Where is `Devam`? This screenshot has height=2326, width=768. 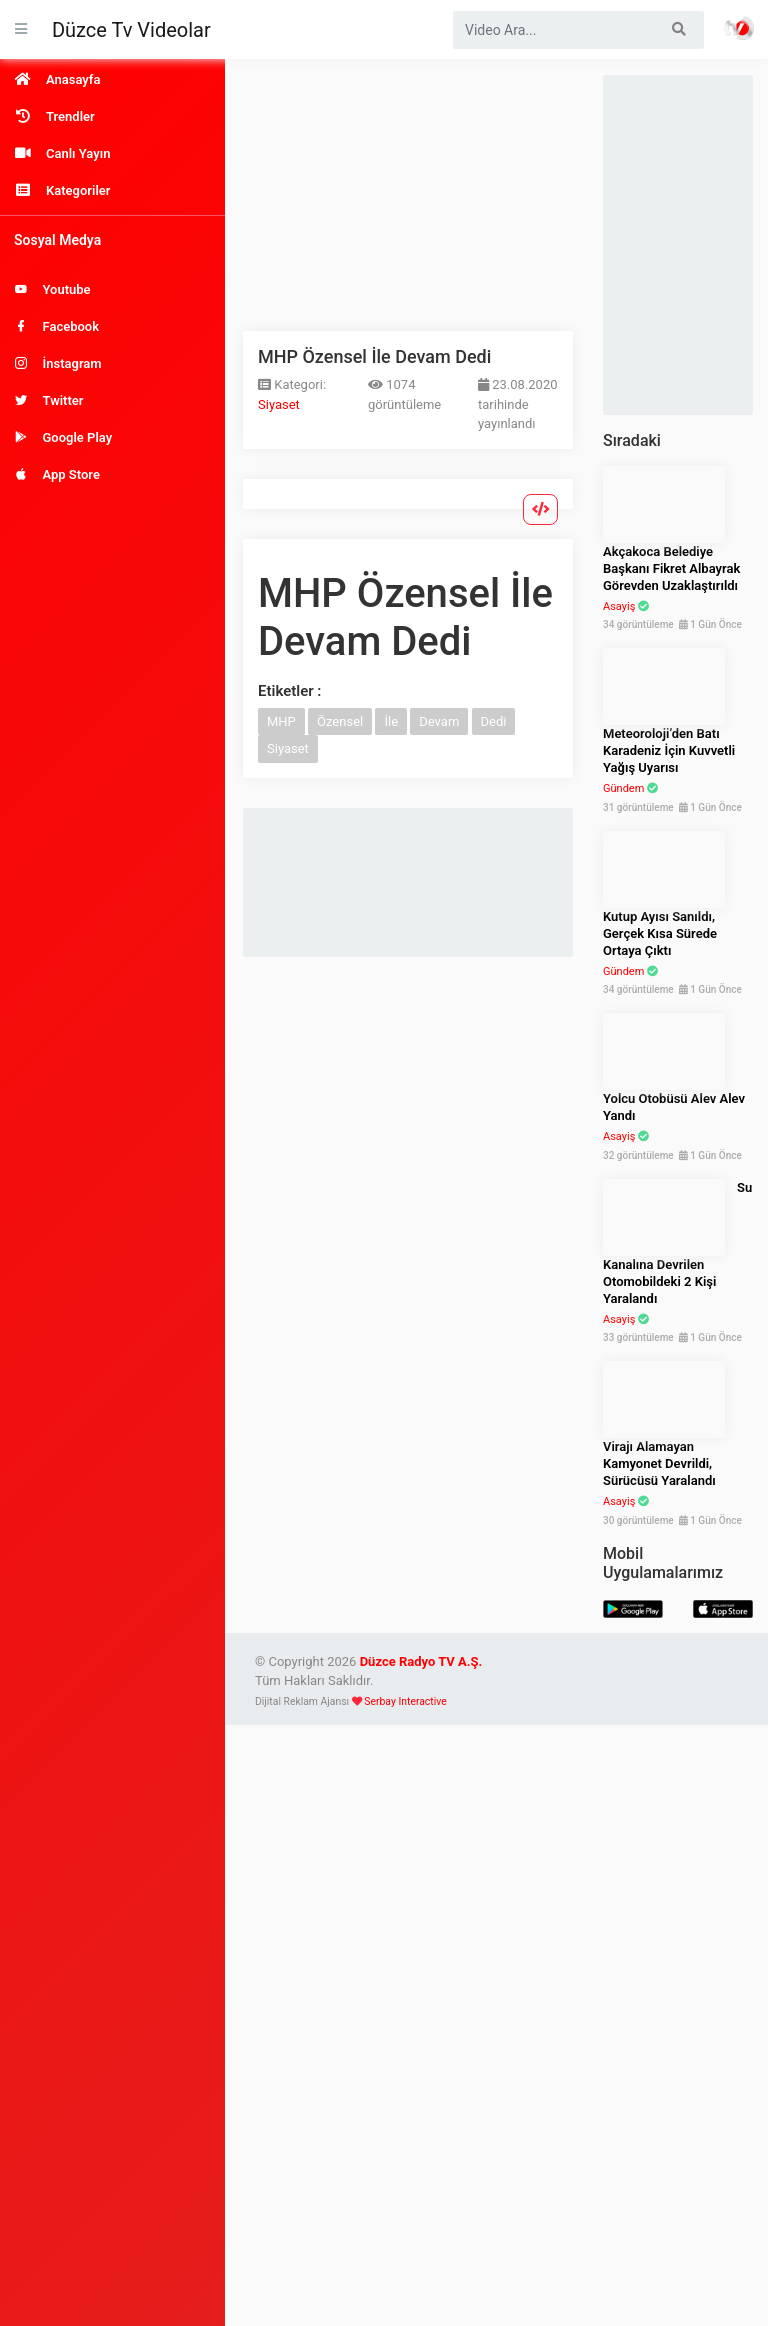
Devam is located at coordinates (439, 721).